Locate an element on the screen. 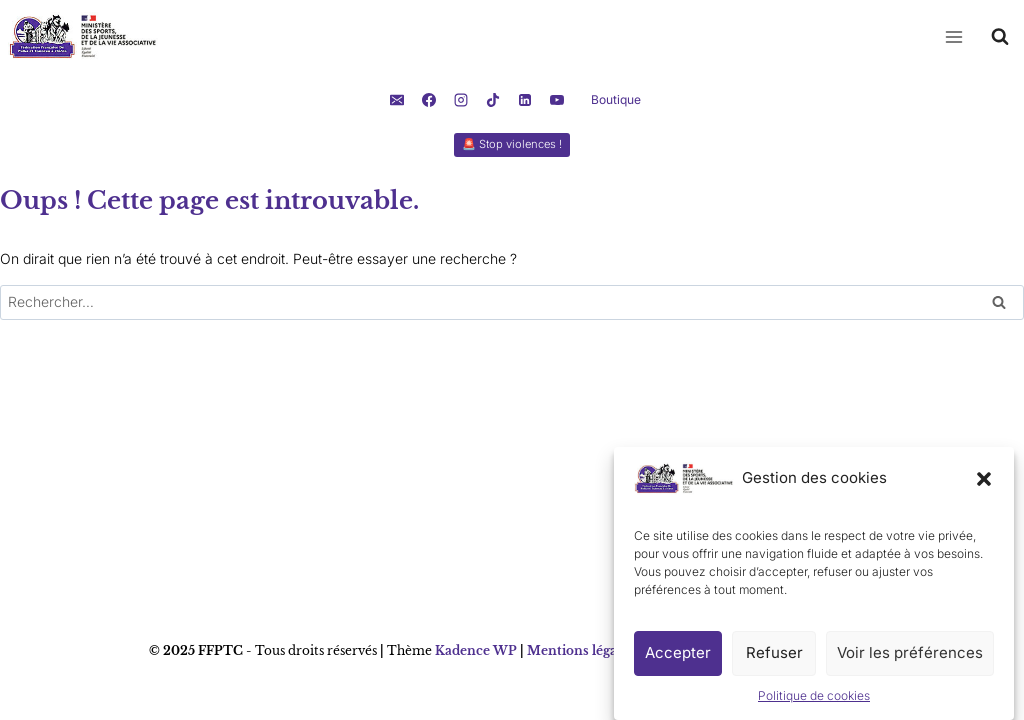  Mentions légales is located at coordinates (580, 650).